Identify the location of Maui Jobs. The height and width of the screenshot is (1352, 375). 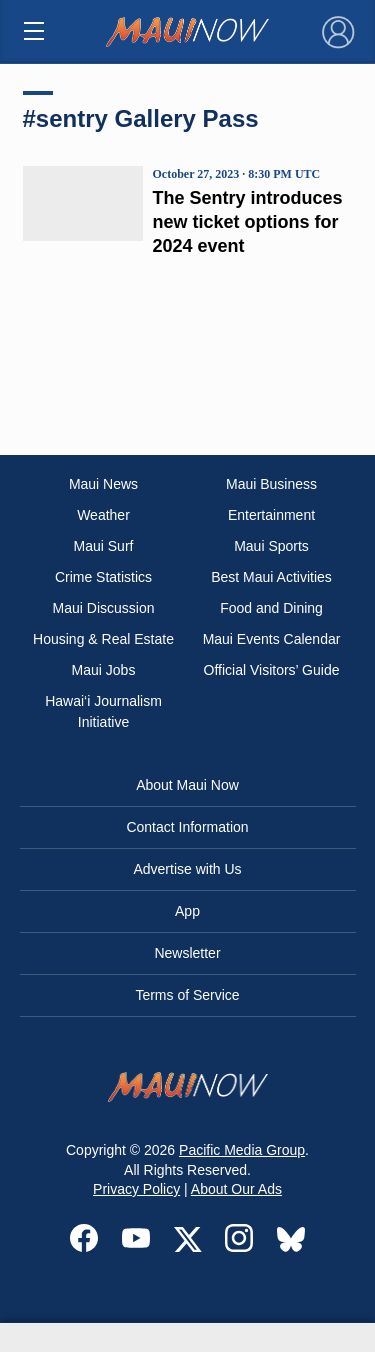
(104, 670).